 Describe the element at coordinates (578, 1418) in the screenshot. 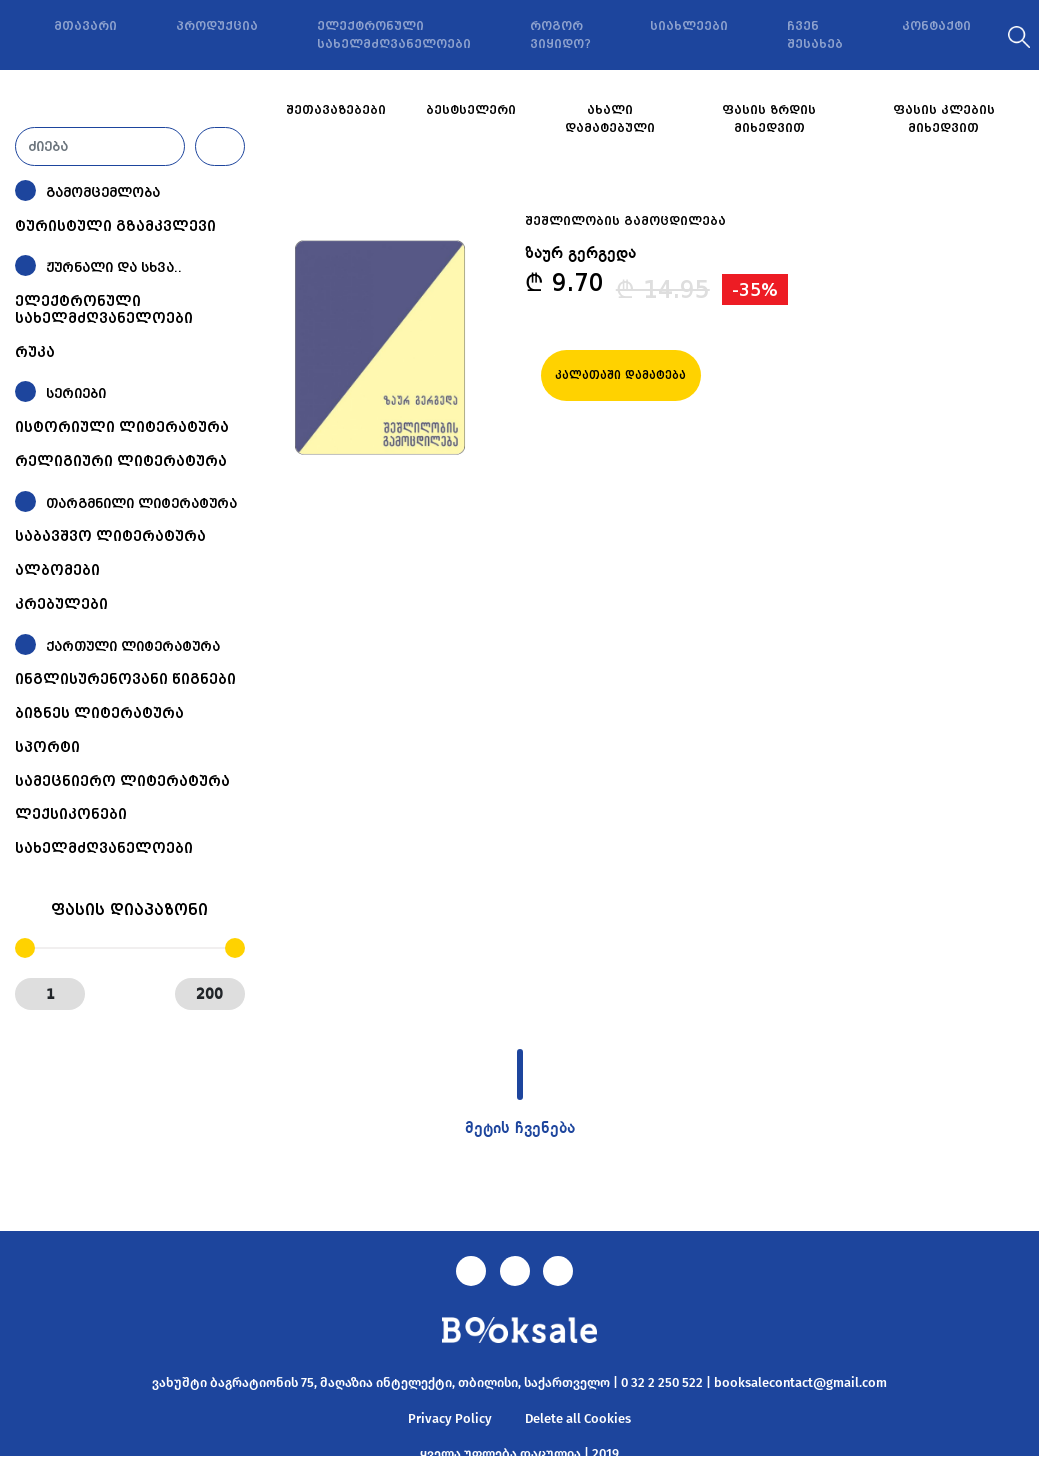

I see `Delete all Cookies` at that location.